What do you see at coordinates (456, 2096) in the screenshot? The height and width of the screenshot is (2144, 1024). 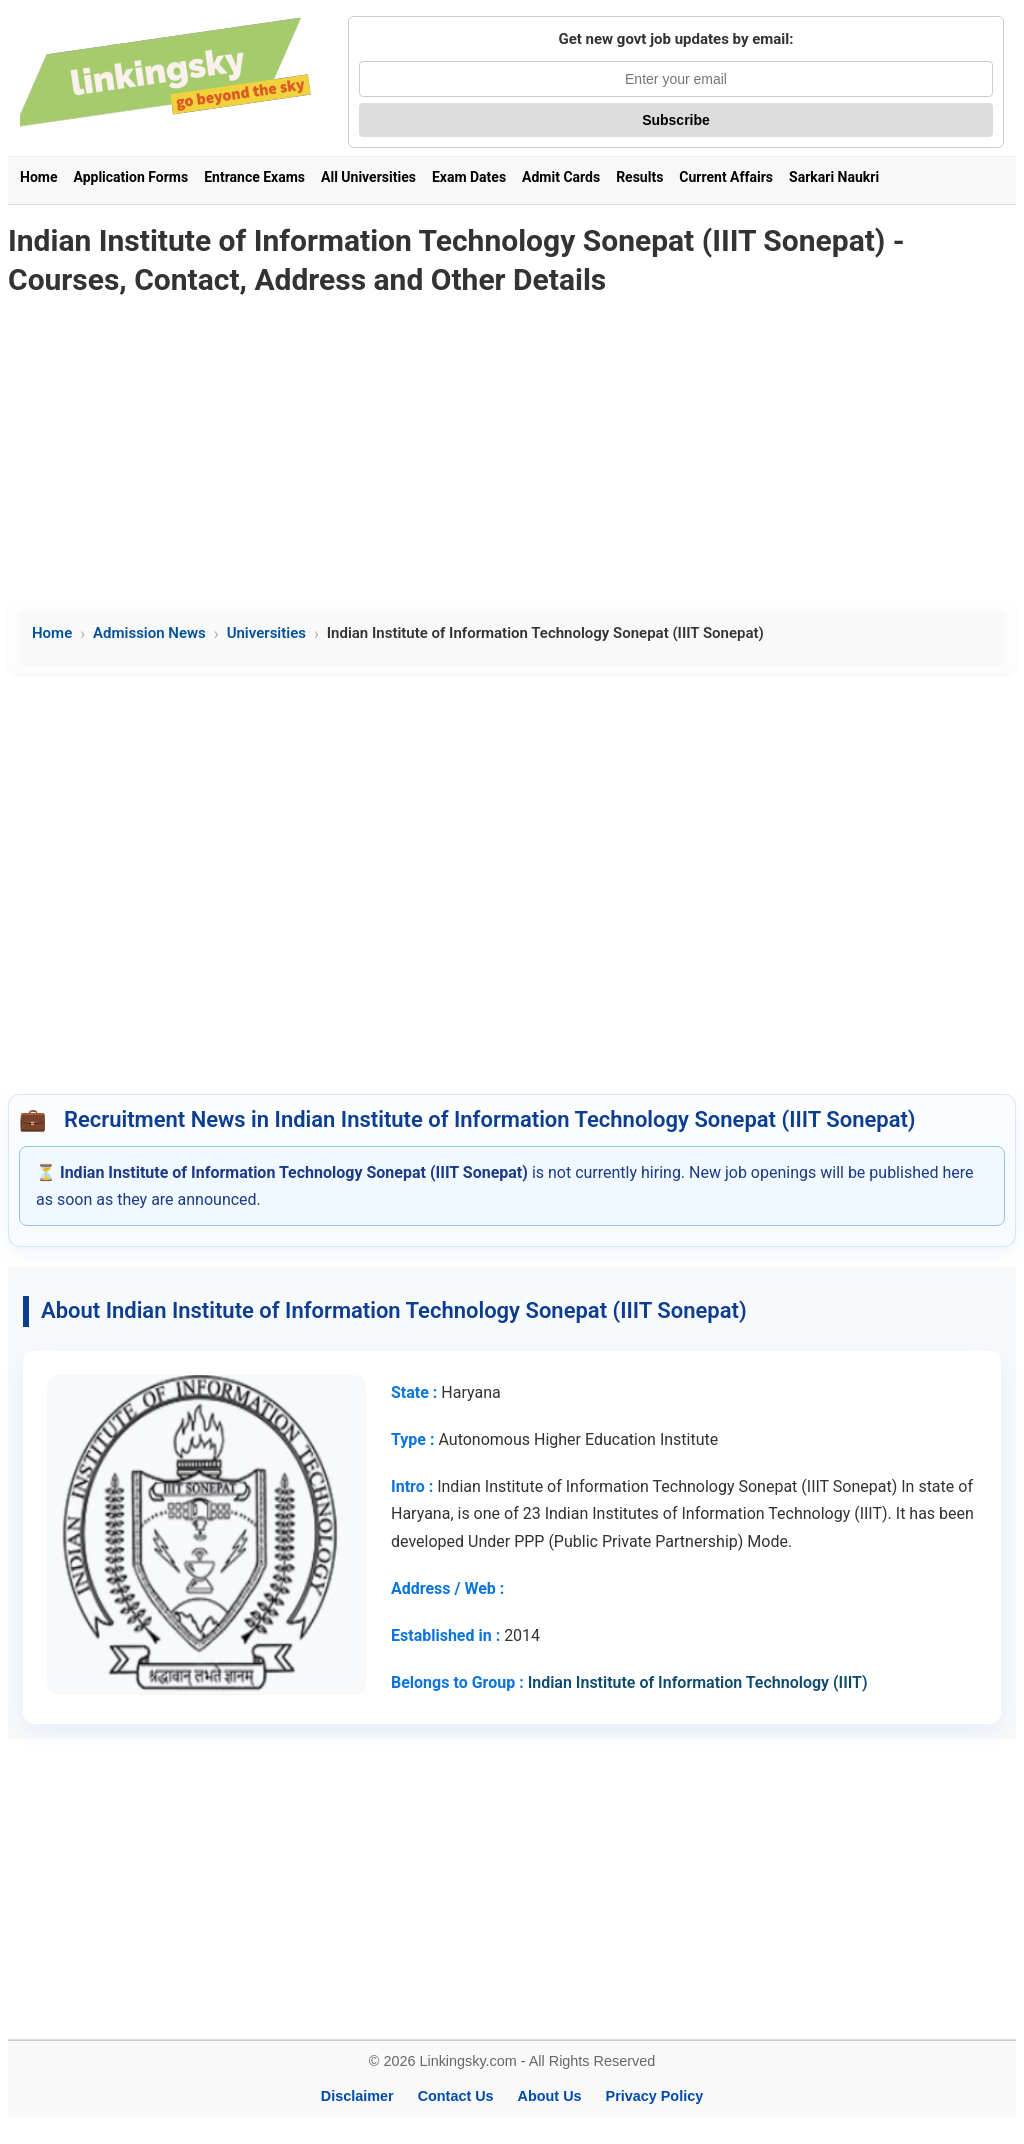 I see `Contact Us` at bounding box center [456, 2096].